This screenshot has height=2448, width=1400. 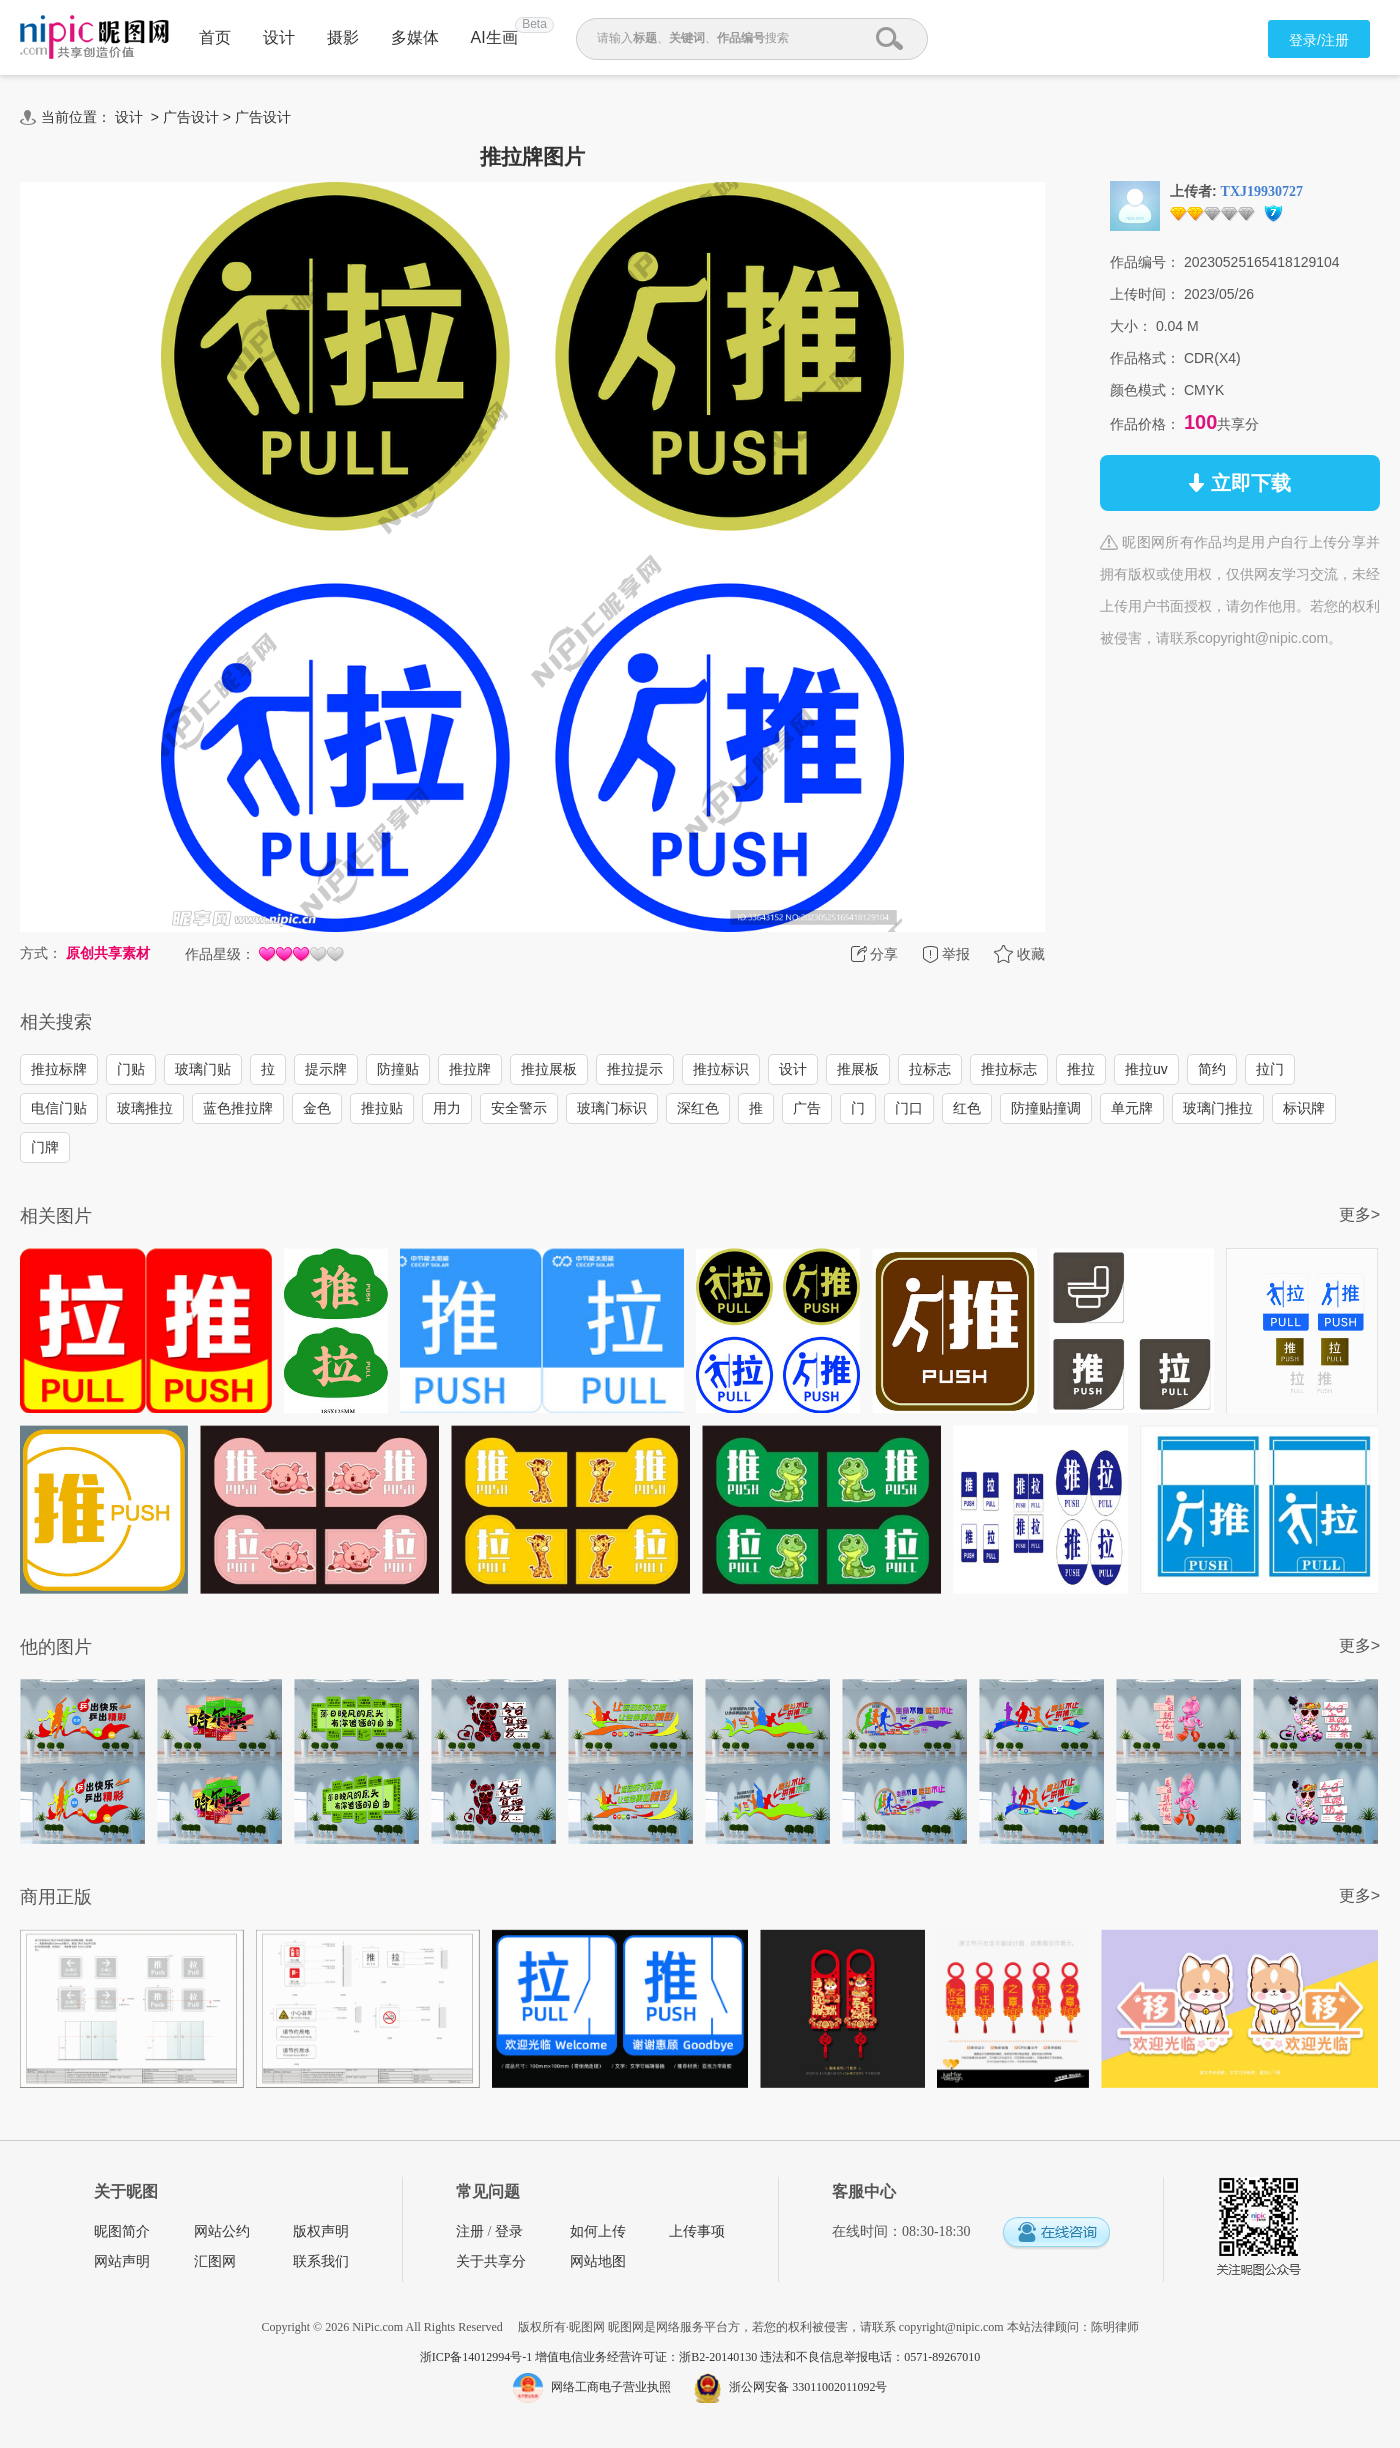 What do you see at coordinates (343, 37) in the screenshot?
I see `摄影` at bounding box center [343, 37].